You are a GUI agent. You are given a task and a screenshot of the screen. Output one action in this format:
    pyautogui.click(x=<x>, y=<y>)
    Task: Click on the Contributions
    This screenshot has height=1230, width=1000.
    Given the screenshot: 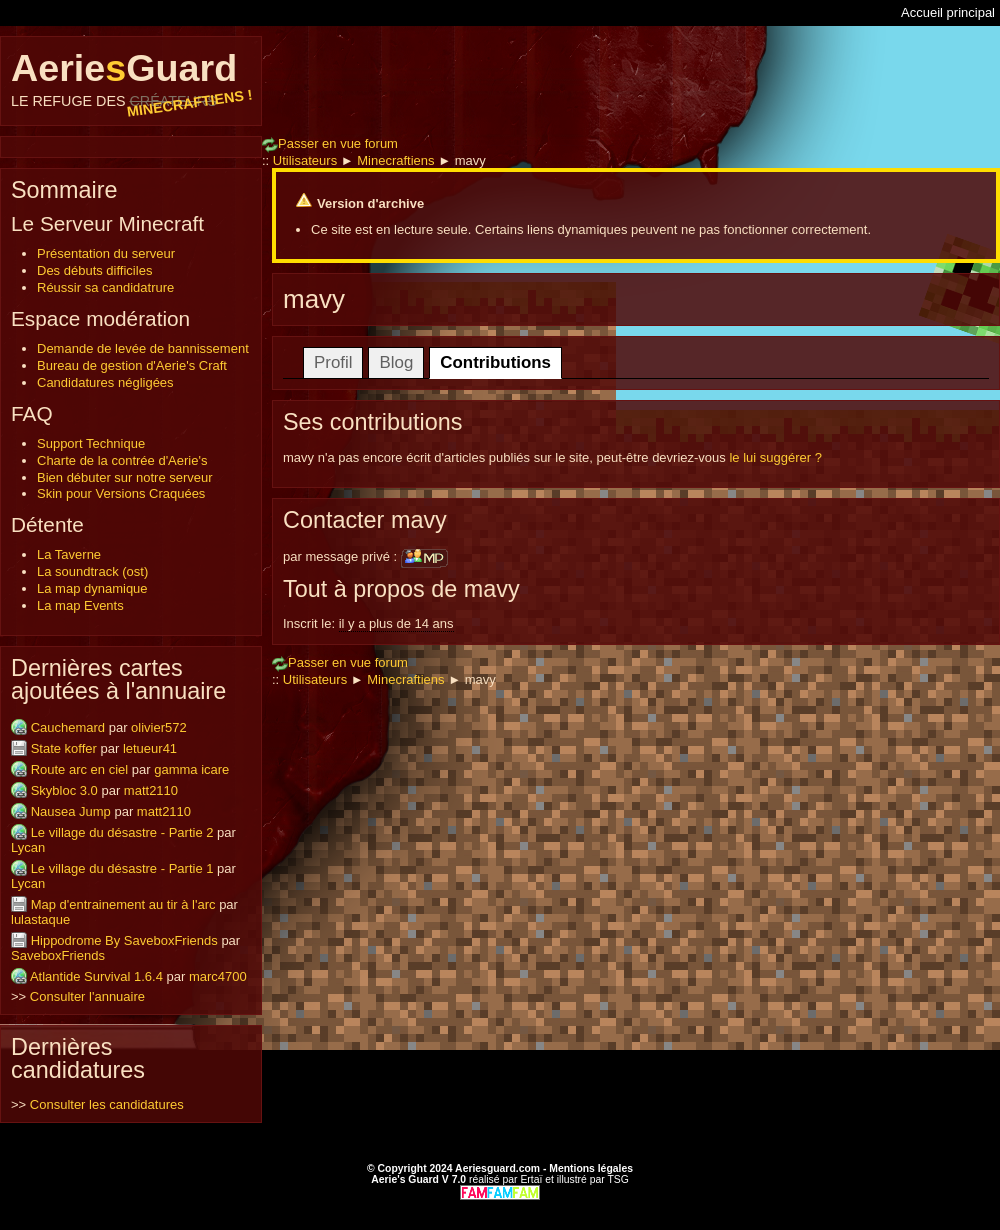 What is the action you would take?
    pyautogui.click(x=495, y=362)
    